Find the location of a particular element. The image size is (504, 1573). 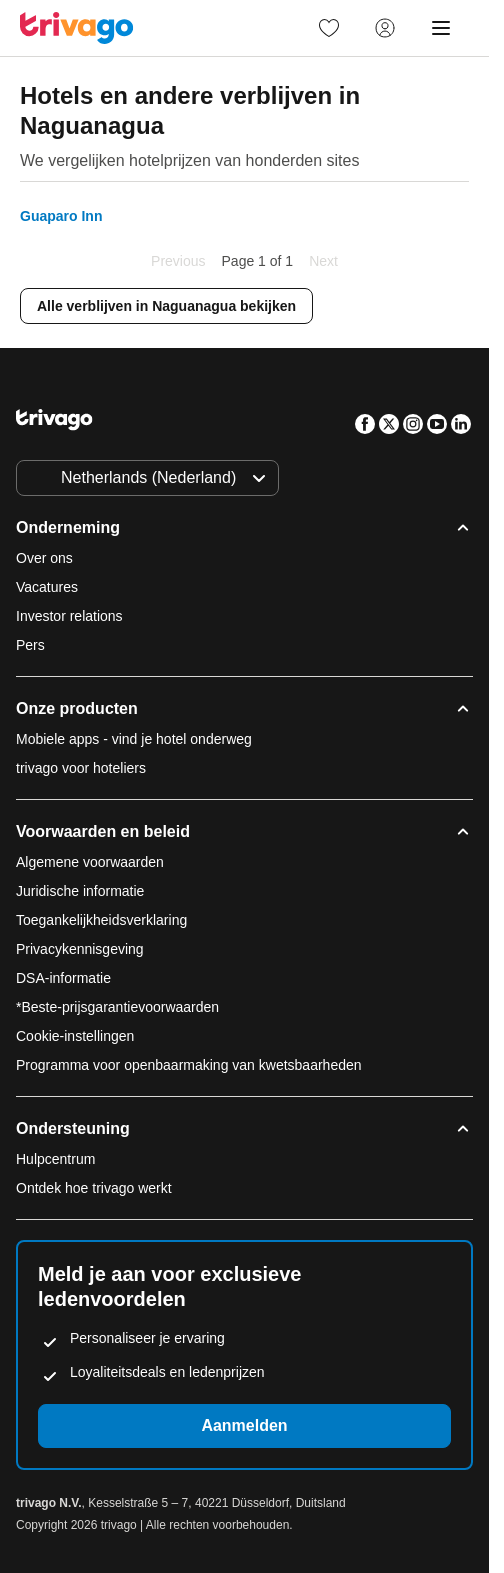

Hulpcentrum is located at coordinates (55, 1159).